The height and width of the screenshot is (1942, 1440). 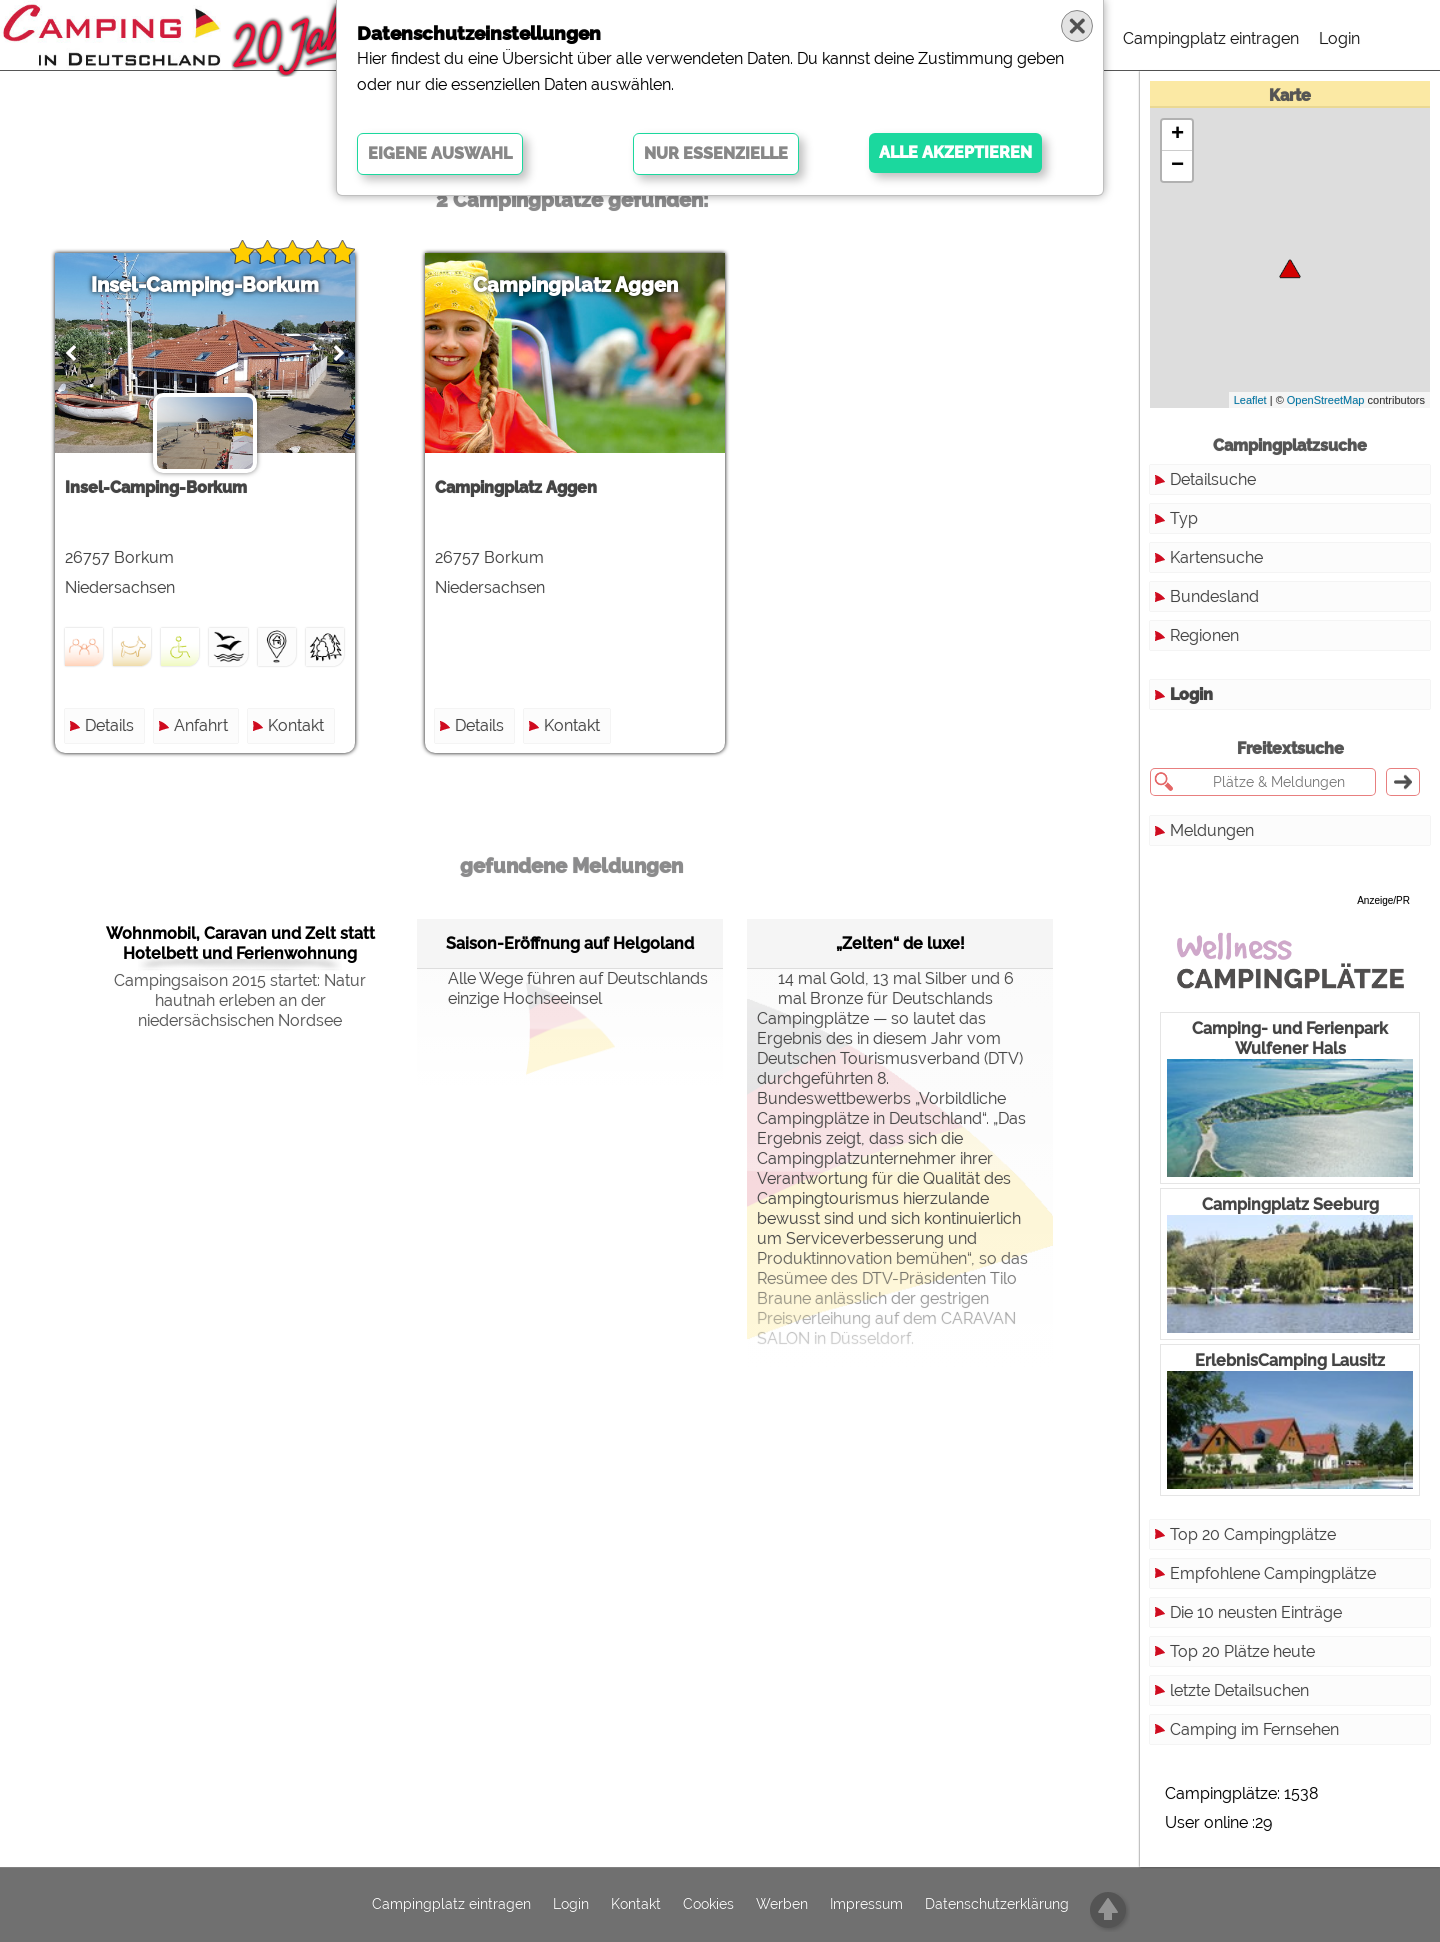 I want to click on Campingplatz eintragen, so click(x=1211, y=38).